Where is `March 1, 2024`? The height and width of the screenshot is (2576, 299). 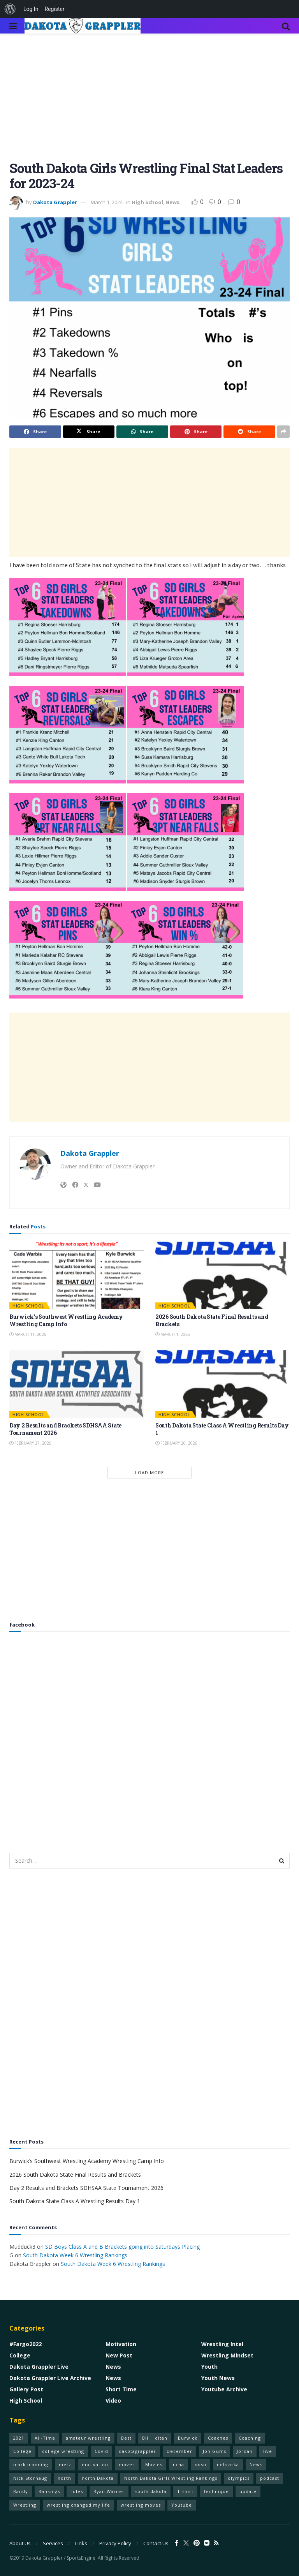
March 1, 2024 is located at coordinates (107, 202).